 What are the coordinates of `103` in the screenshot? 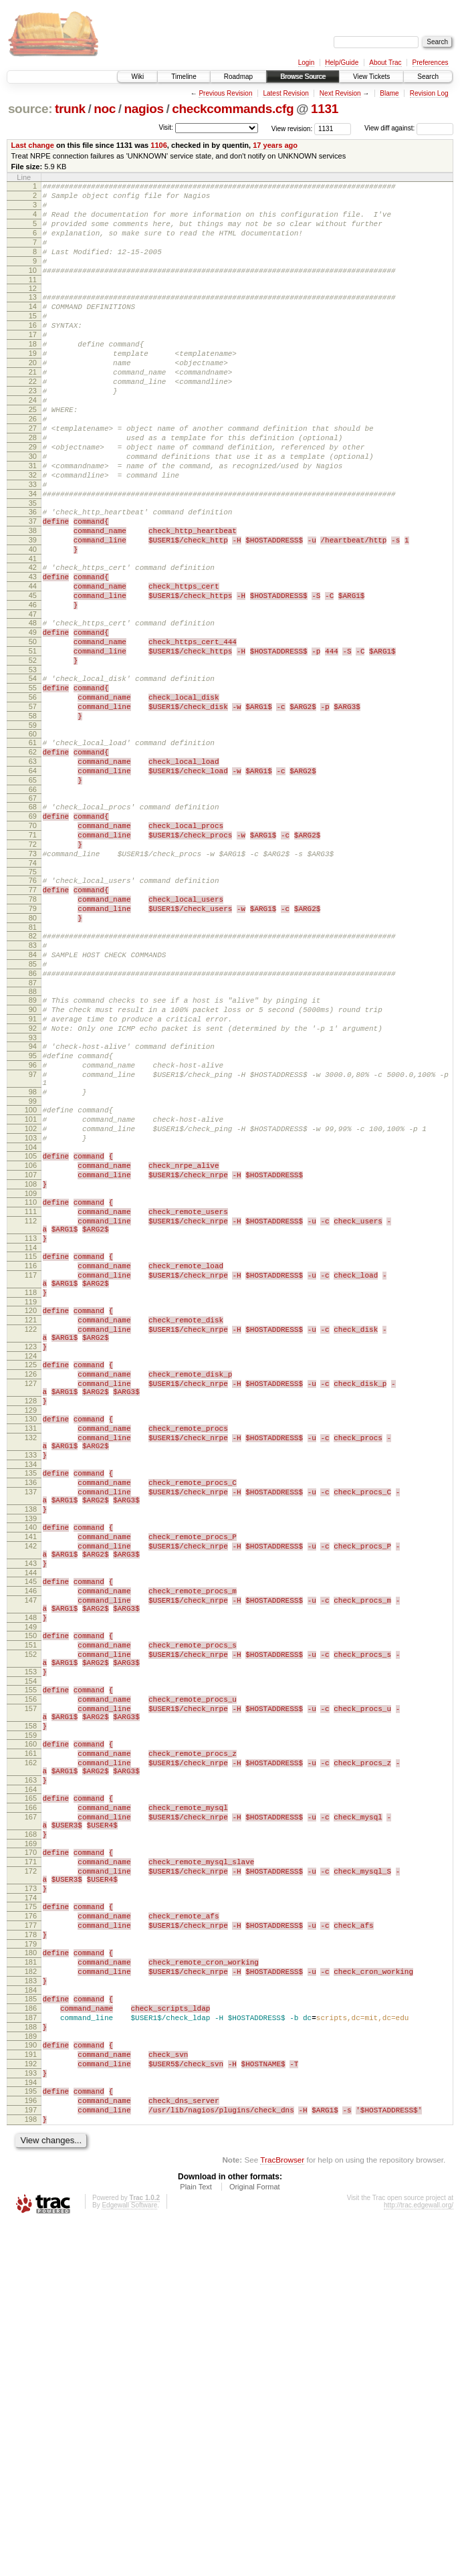 It's located at (31, 1310).